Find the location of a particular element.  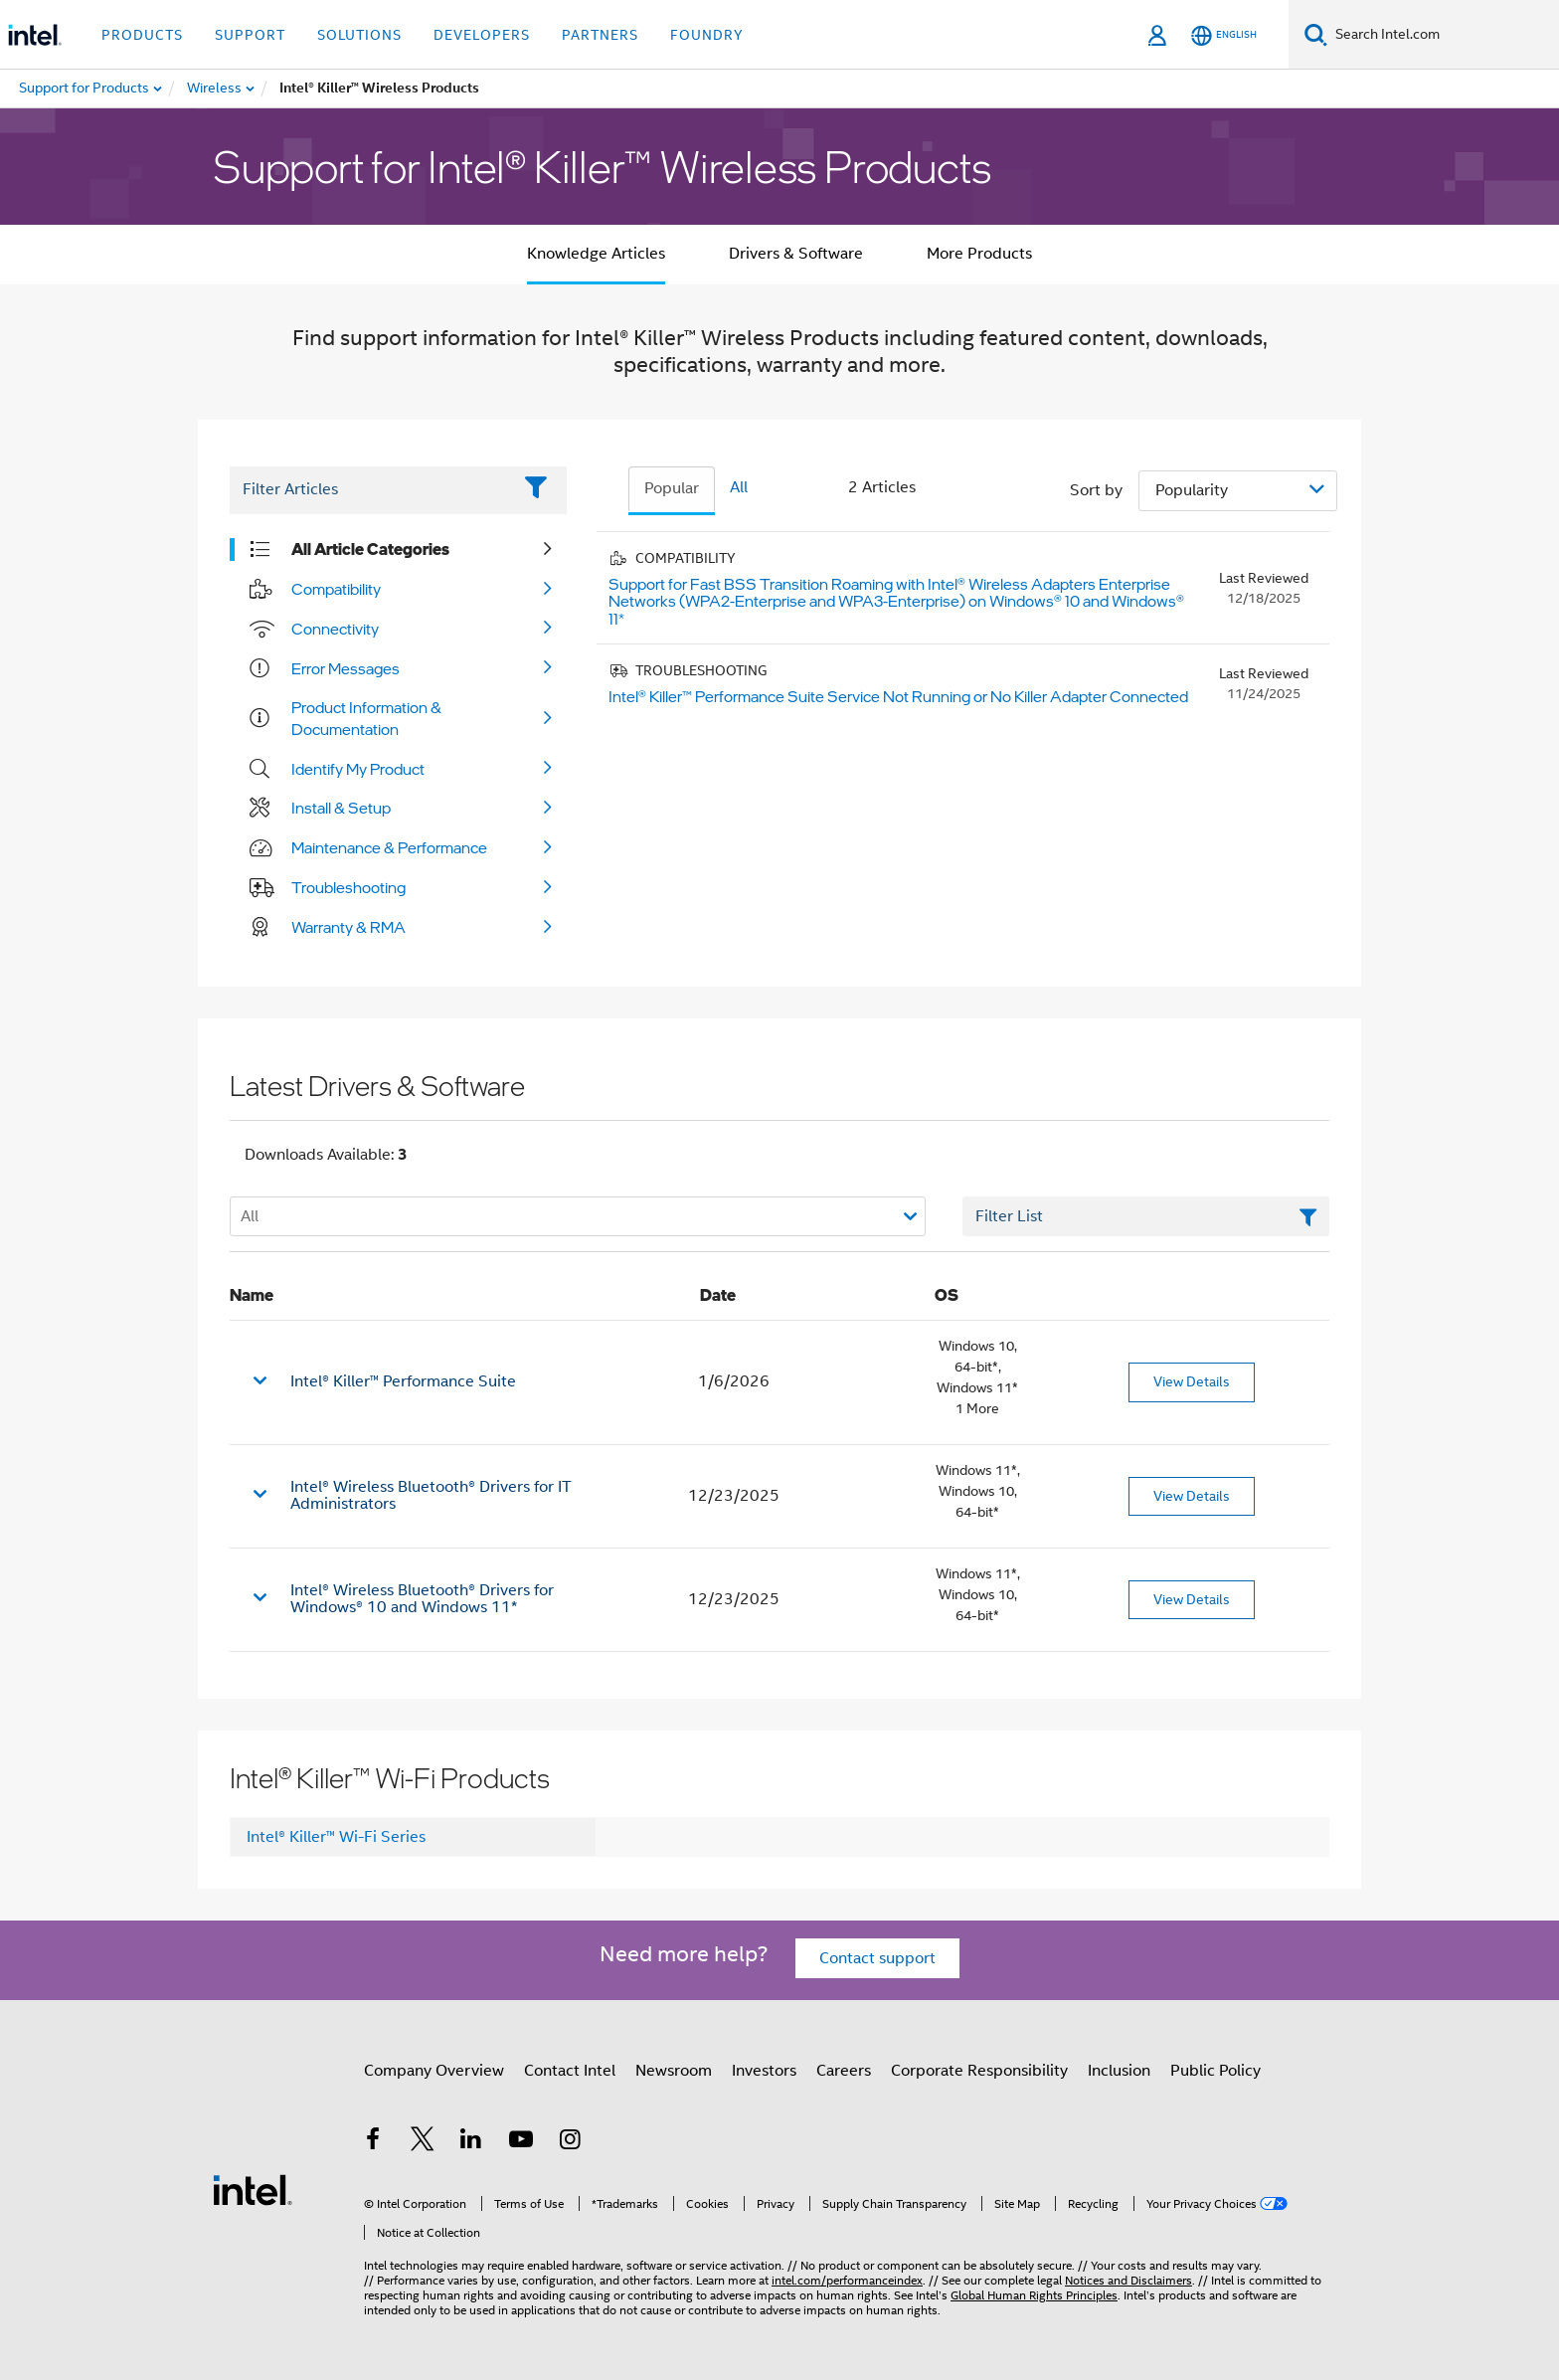

Company Overview is located at coordinates (434, 2071).